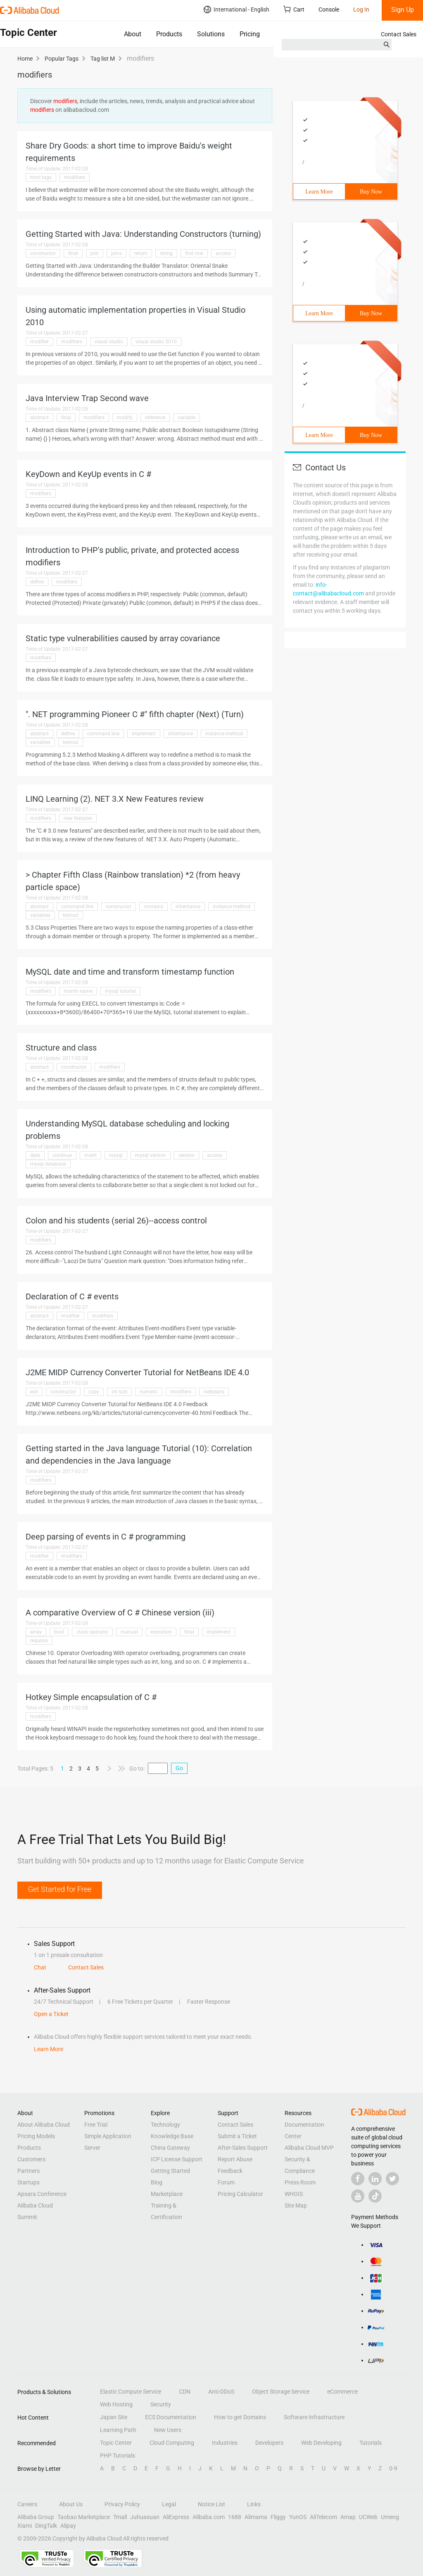  Describe the element at coordinates (237, 2136) in the screenshot. I see `Submit a Ticket` at that location.